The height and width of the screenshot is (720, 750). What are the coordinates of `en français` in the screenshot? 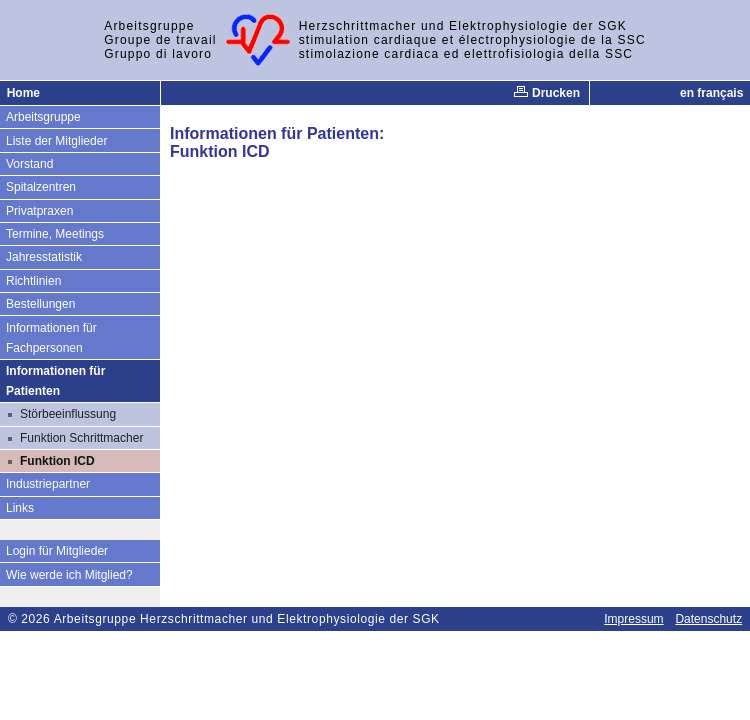 It's located at (711, 93).